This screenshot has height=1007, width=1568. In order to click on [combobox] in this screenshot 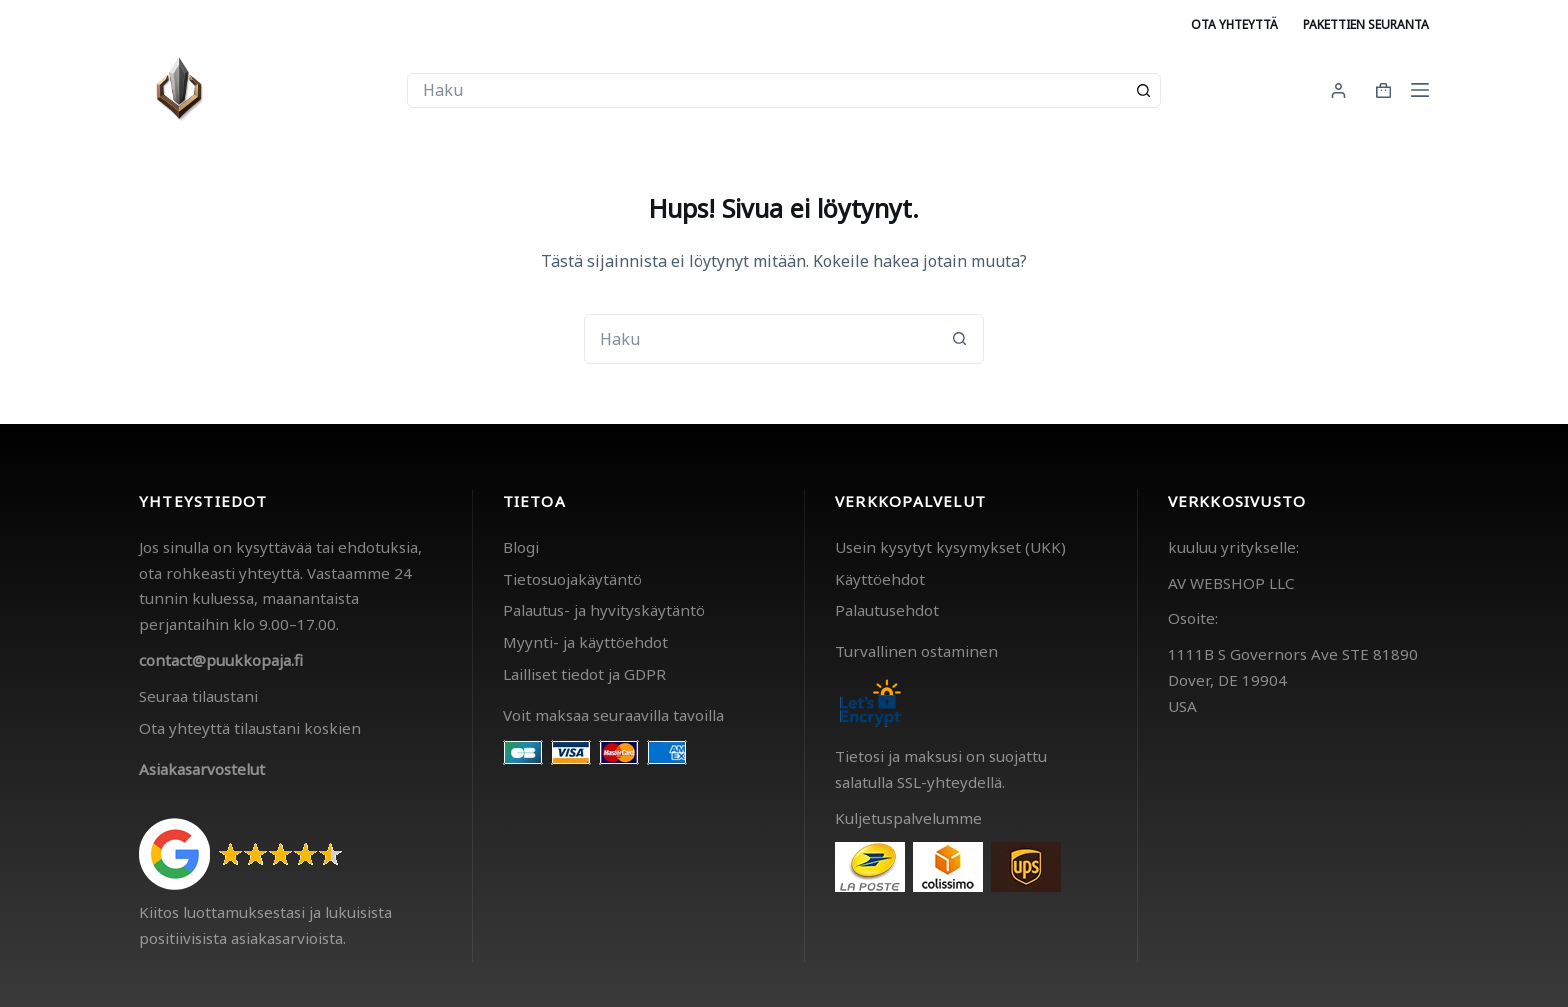, I will do `click(767, 90)`.